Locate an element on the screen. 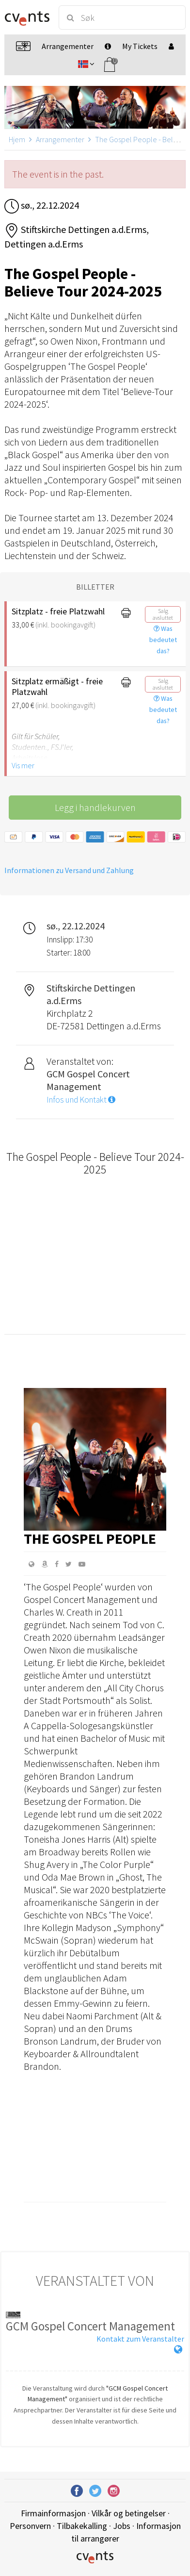 The width and height of the screenshot is (190, 2576). Firmainformasjon is located at coordinates (53, 2513).